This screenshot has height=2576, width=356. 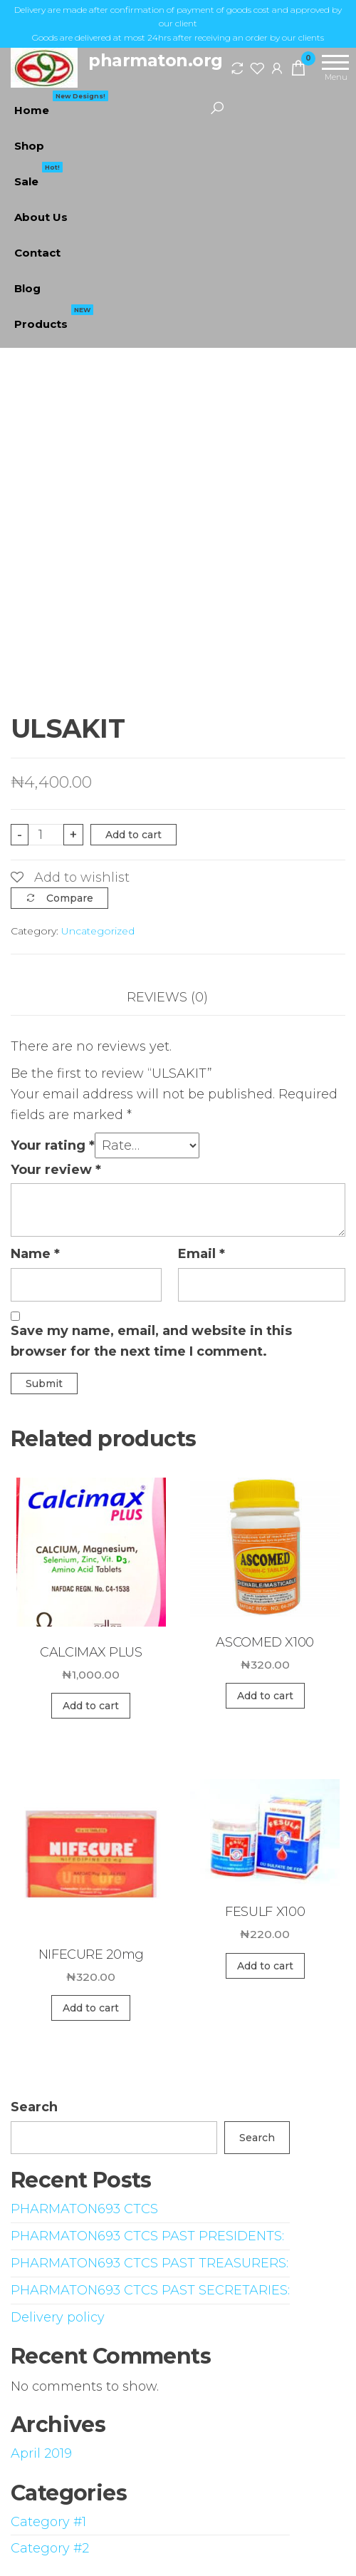 I want to click on Save my name, email, and website in this browser for the next time I comment., so click(x=151, y=1341).